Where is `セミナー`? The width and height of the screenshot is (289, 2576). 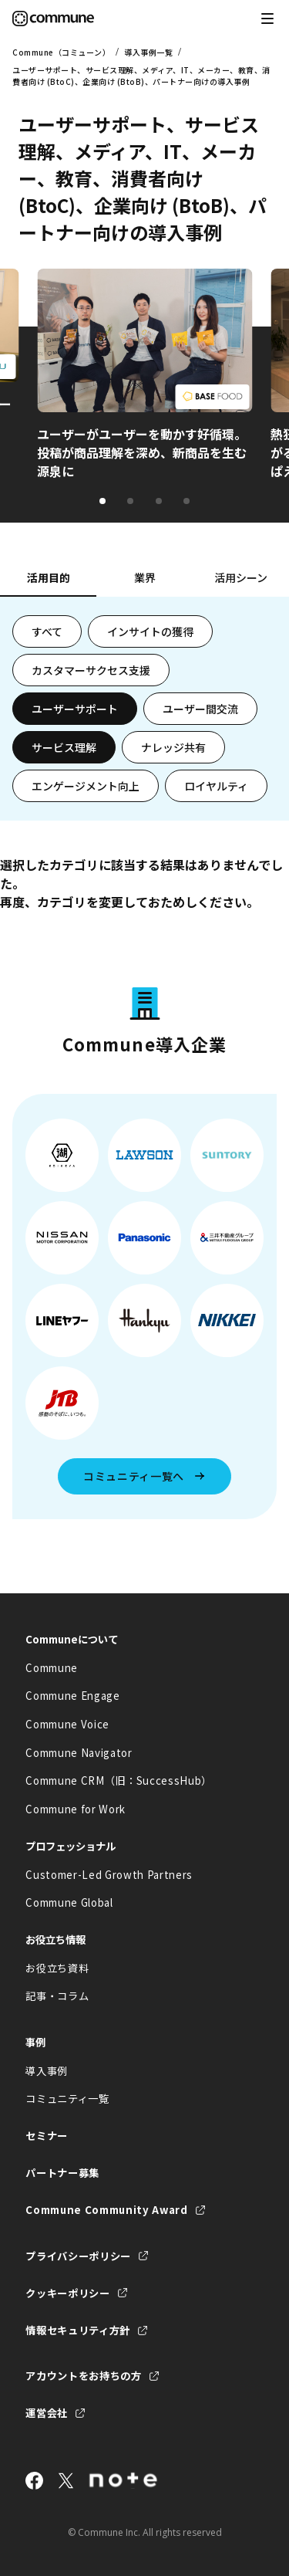 セミナー is located at coordinates (46, 2135).